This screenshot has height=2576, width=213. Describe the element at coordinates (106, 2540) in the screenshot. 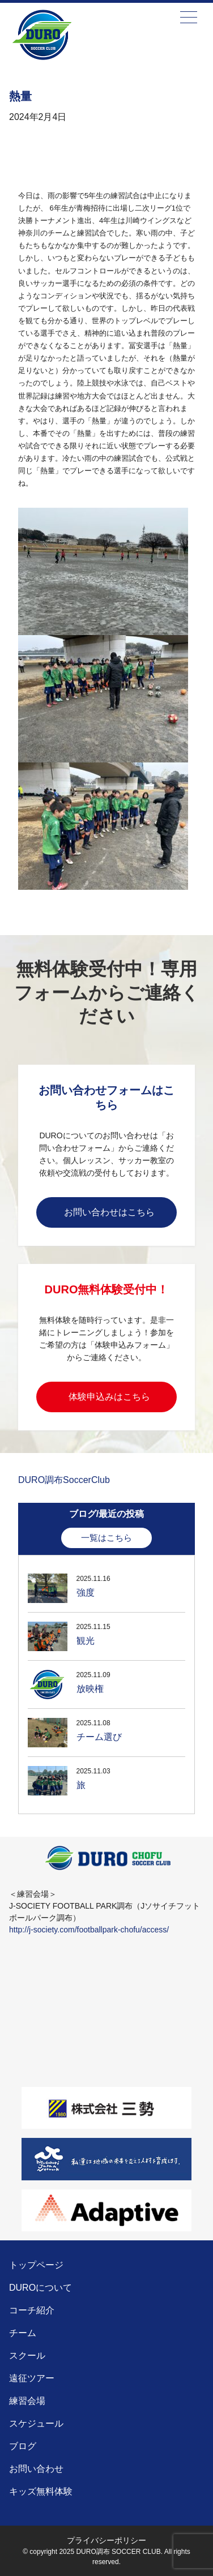

I see `プライバシーポリシー` at that location.